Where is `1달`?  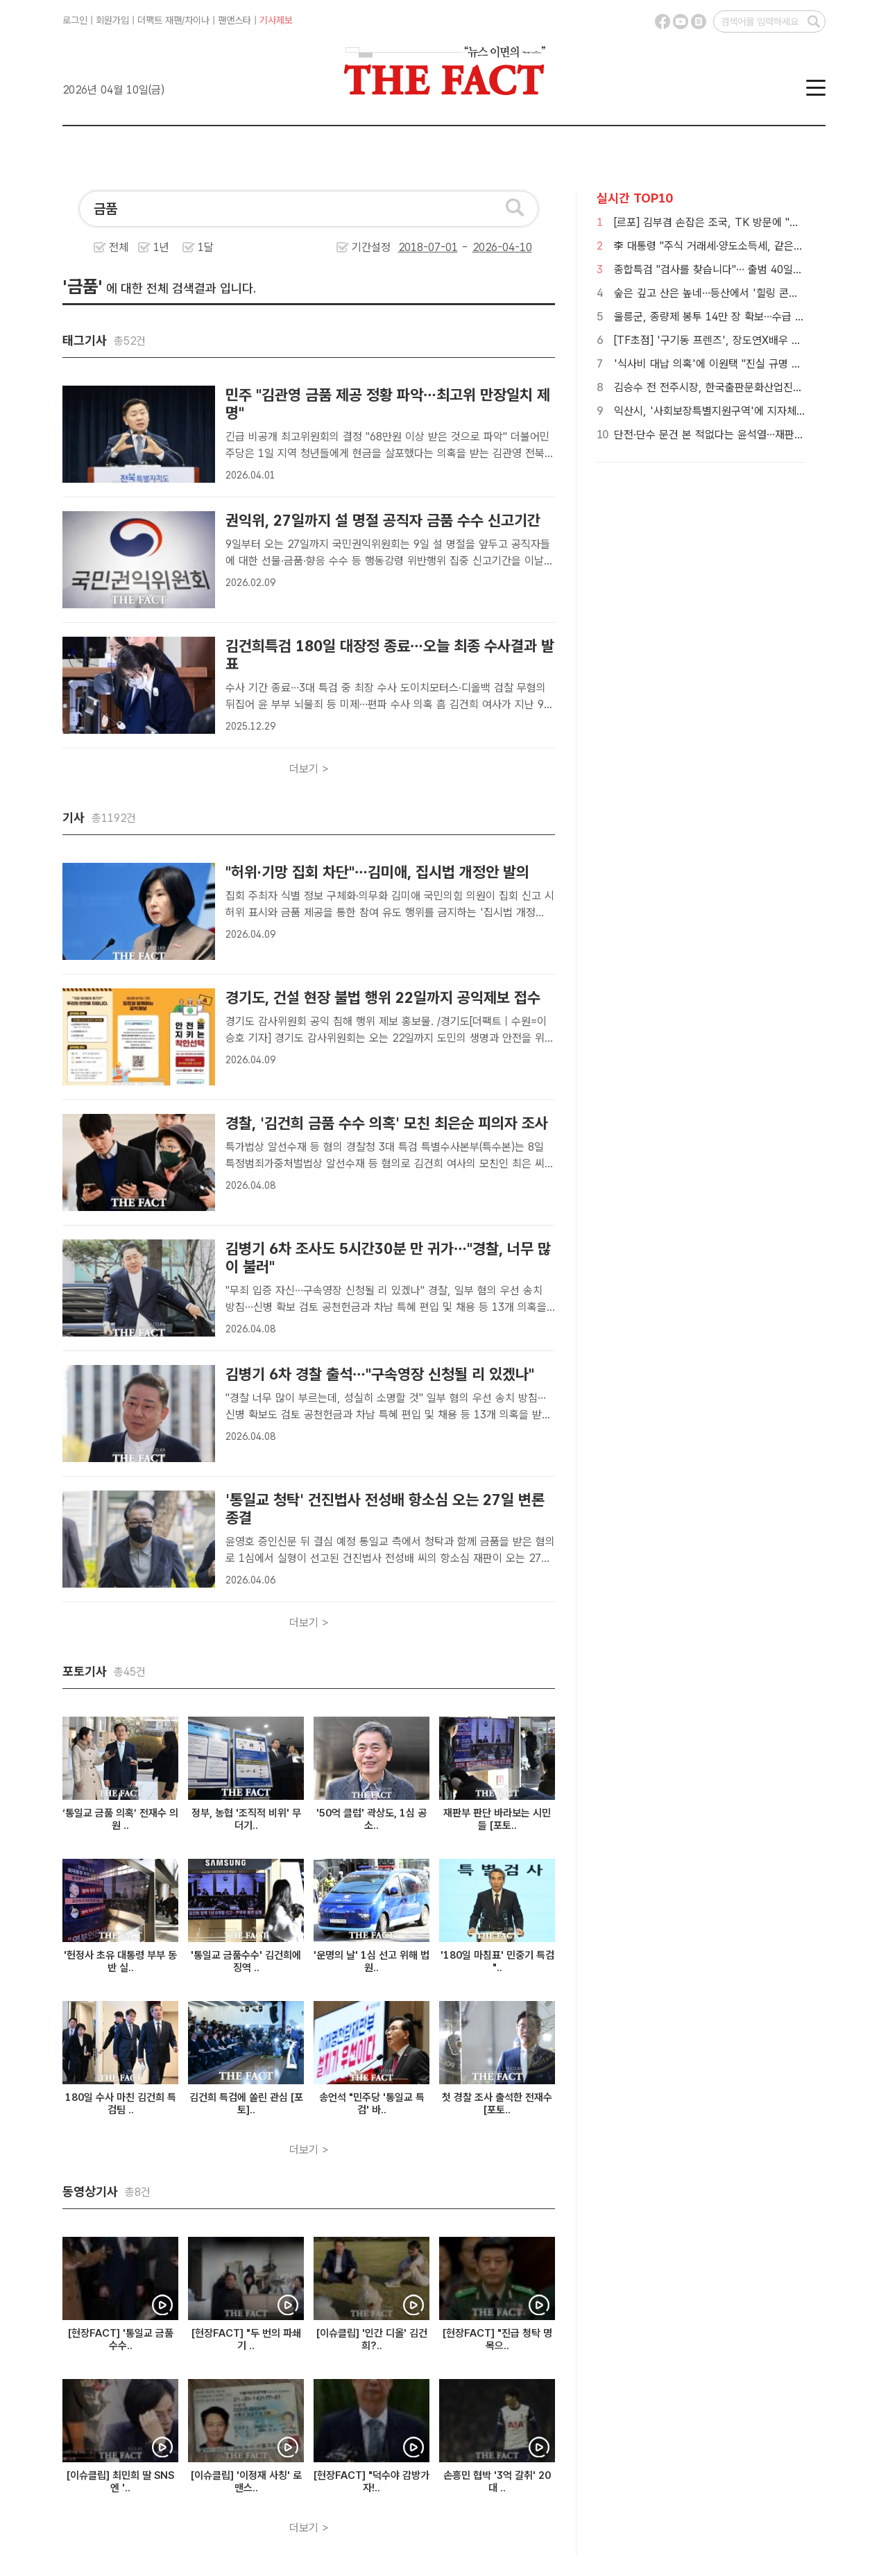 1달 is located at coordinates (206, 247).